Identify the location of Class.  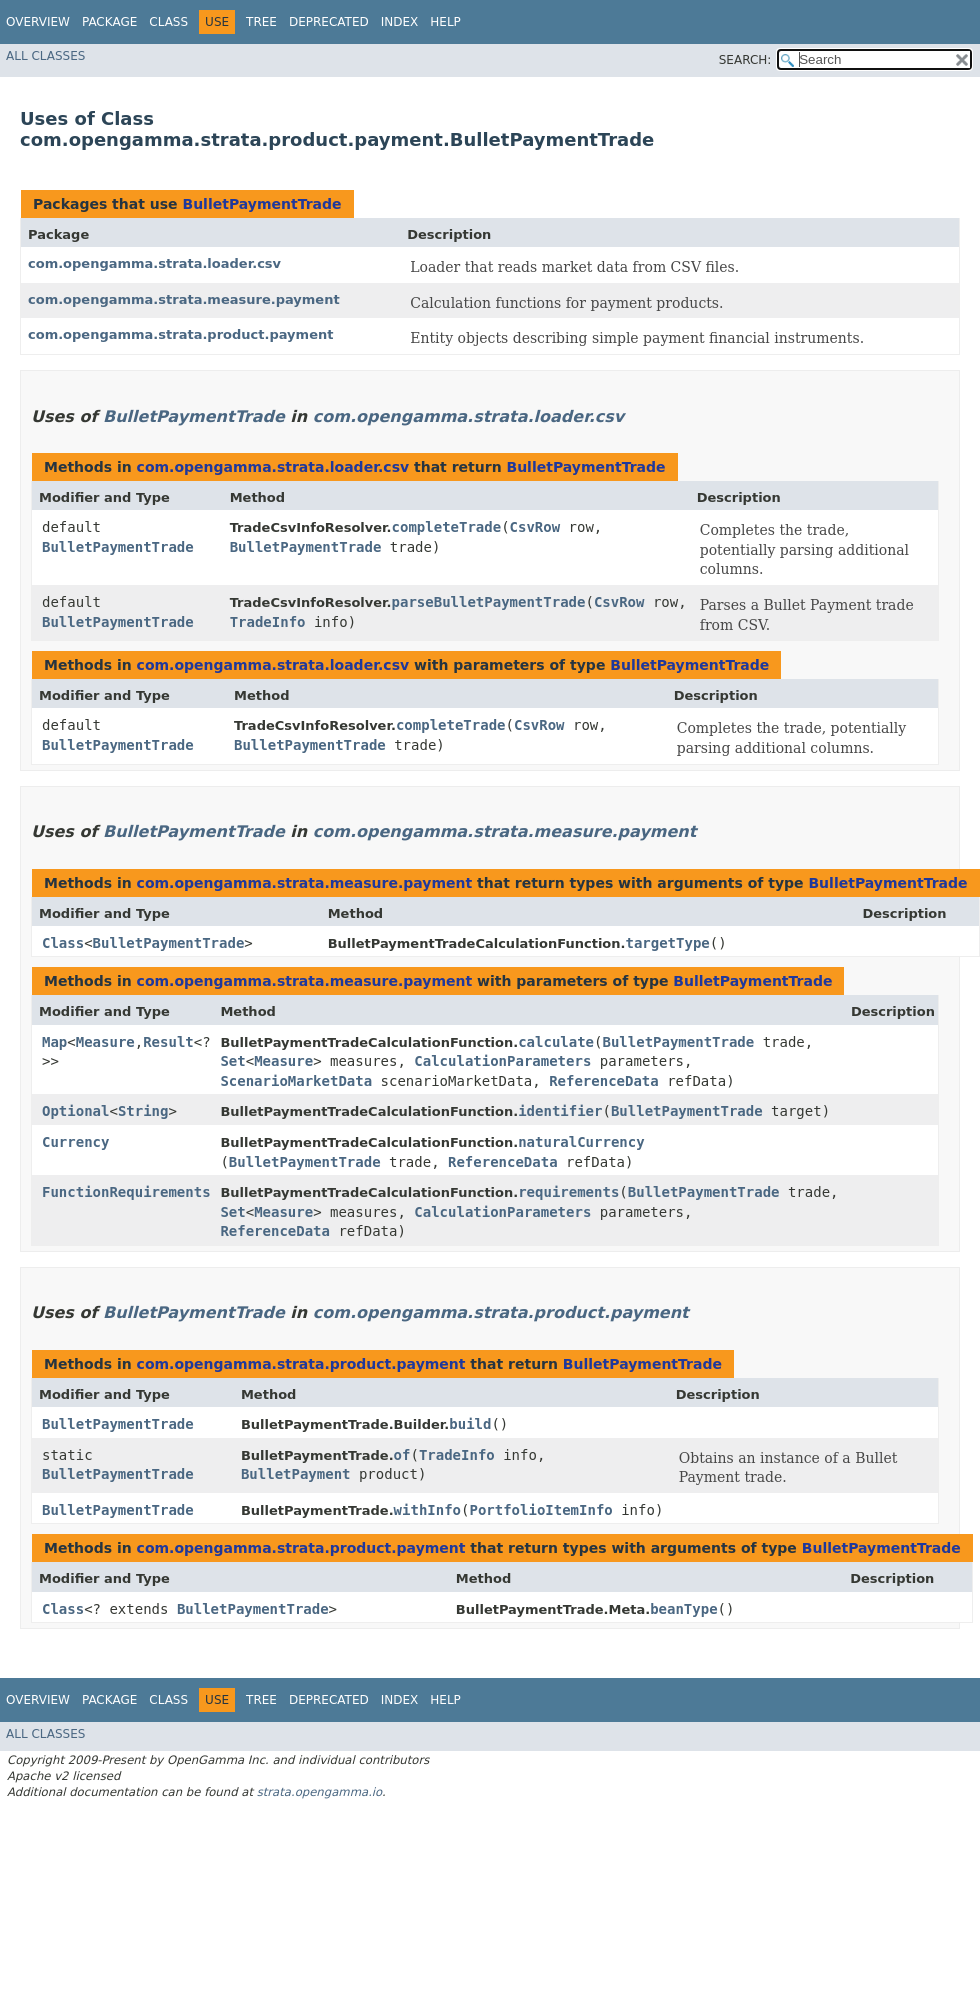
(168, 22).